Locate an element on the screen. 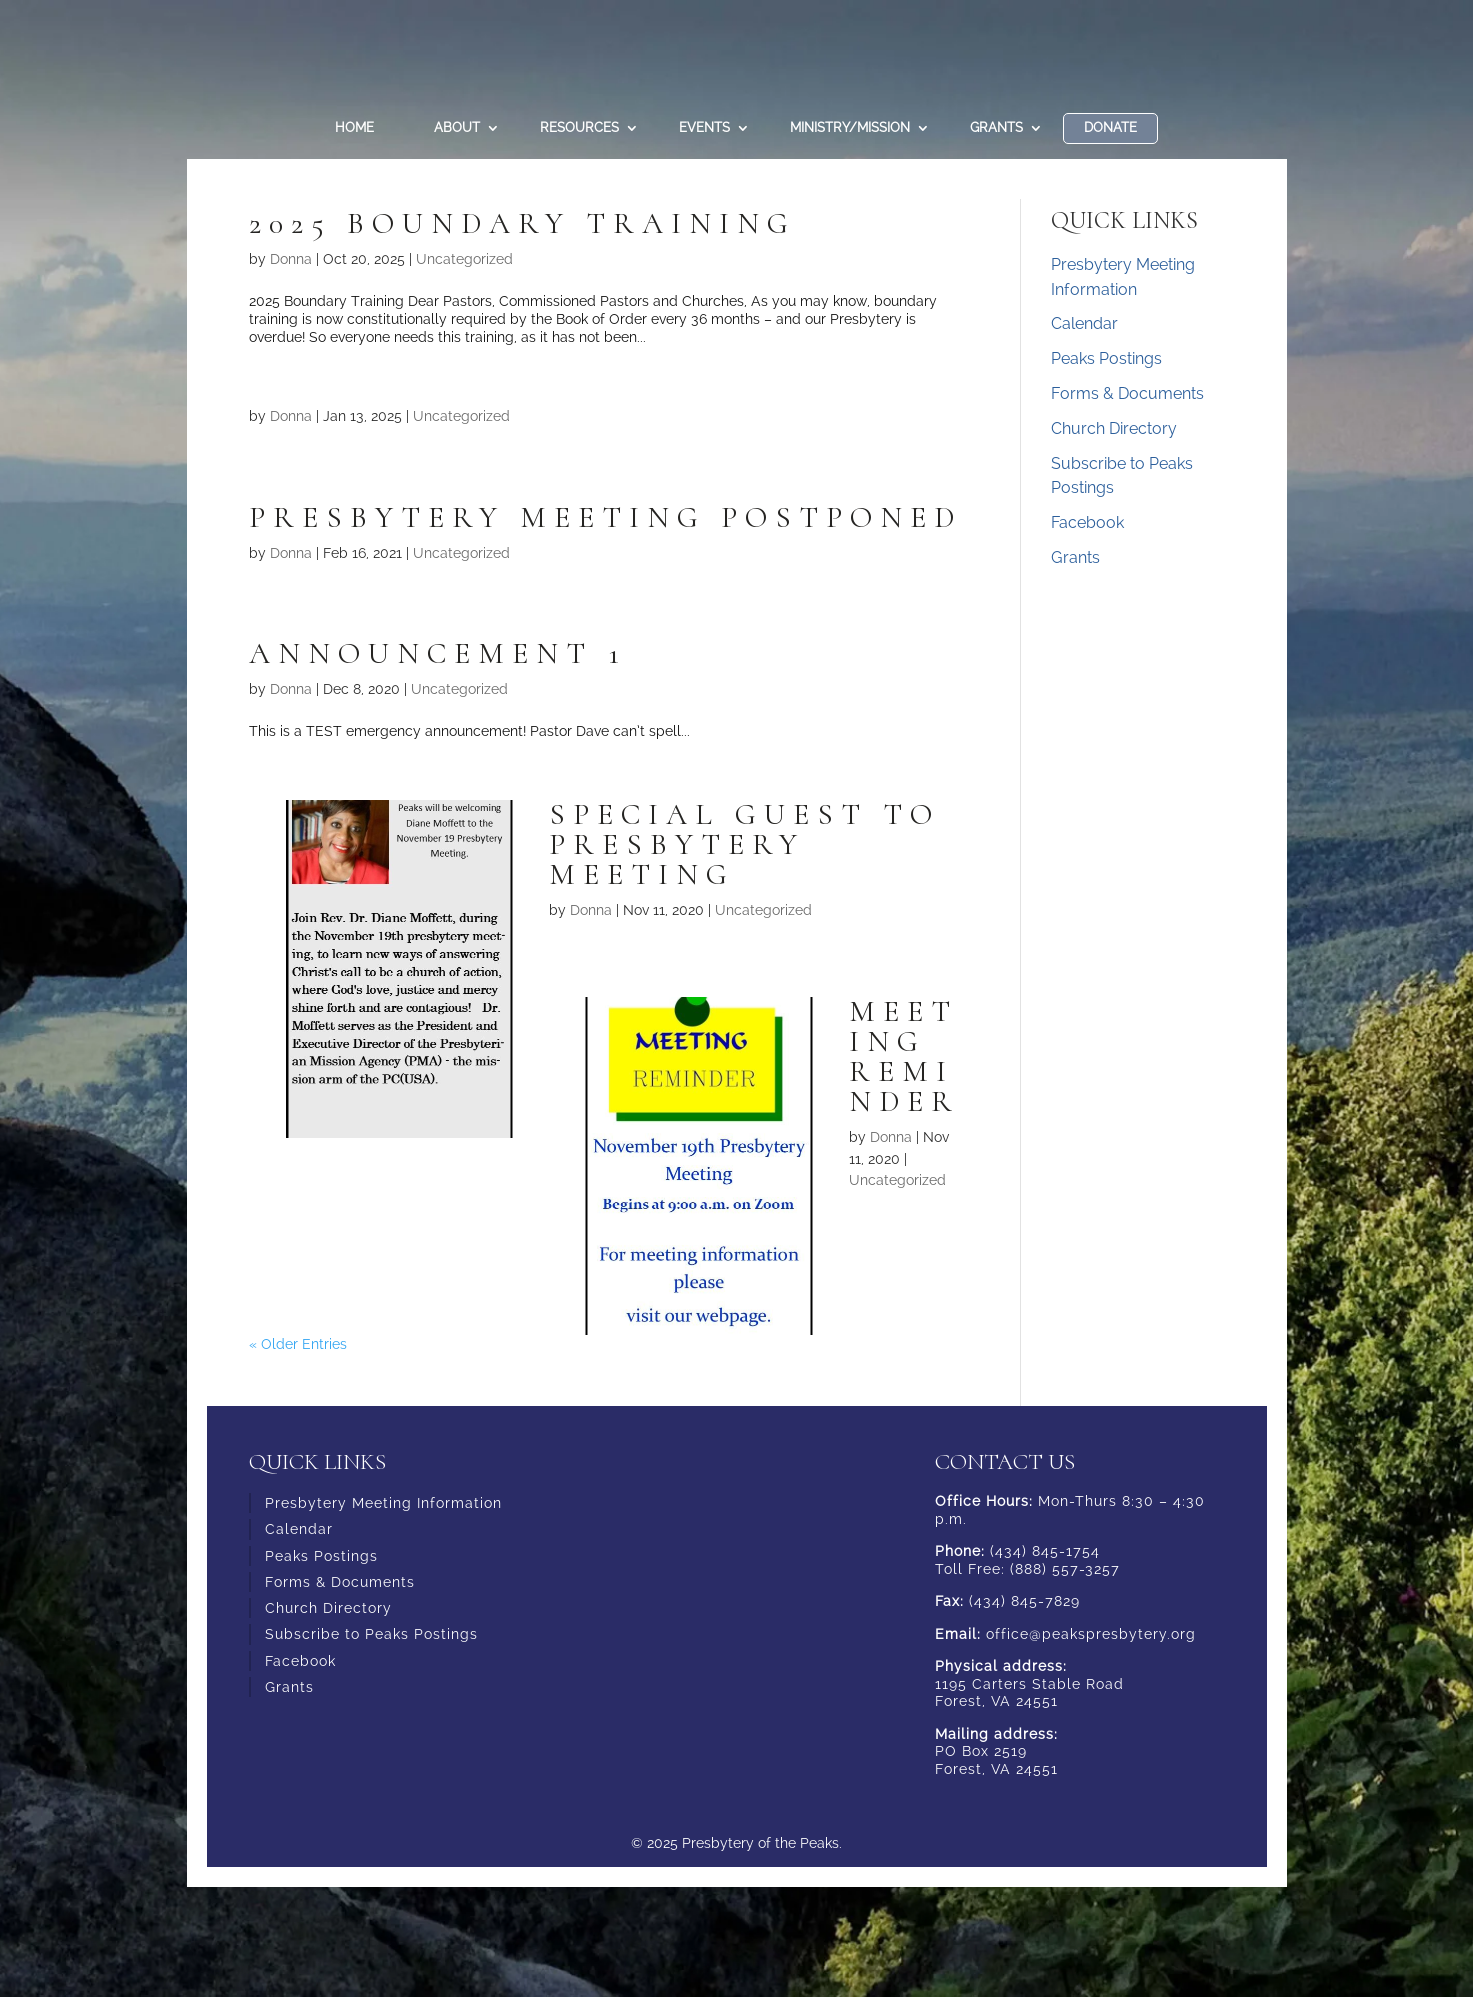 This screenshot has height=1997, width=1473. Special Guest to Presbytery Meeting is located at coordinates (744, 844).